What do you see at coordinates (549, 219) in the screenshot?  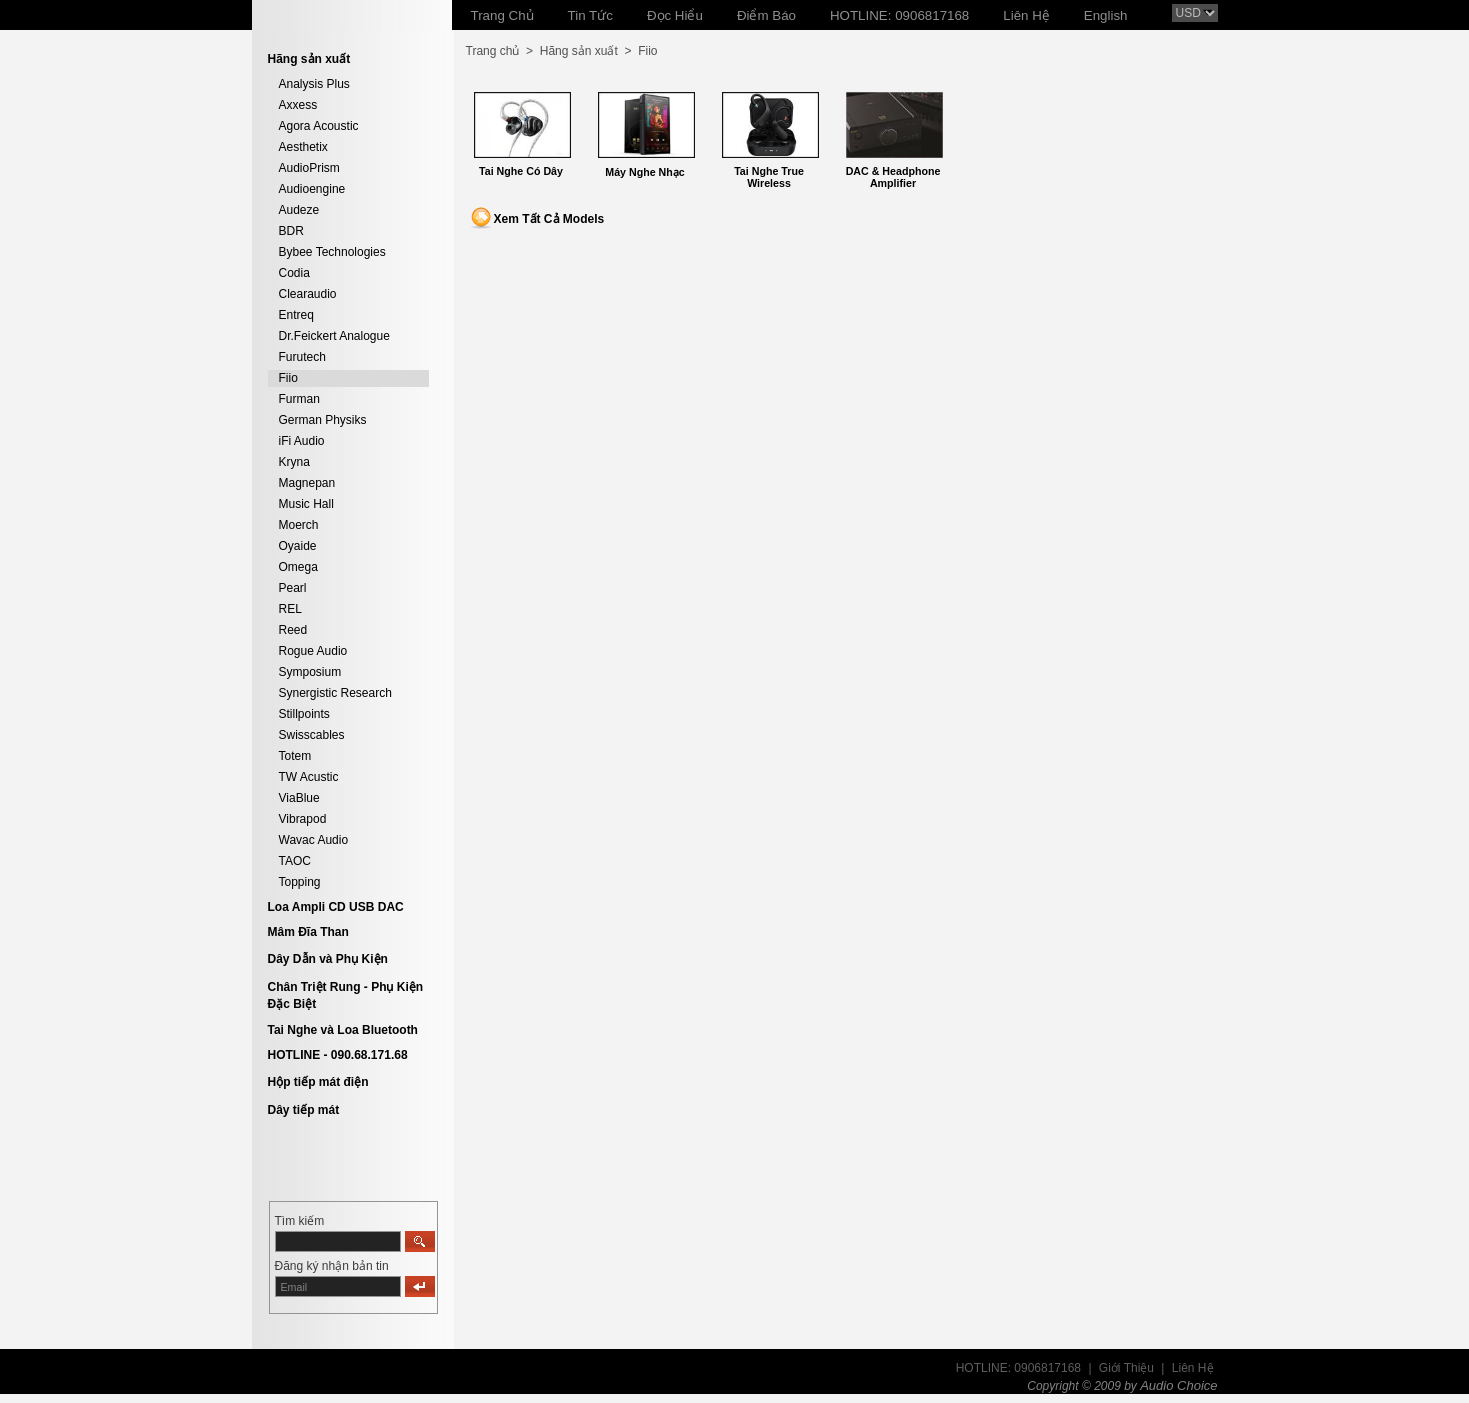 I see `Xem Tất Cả Models` at bounding box center [549, 219].